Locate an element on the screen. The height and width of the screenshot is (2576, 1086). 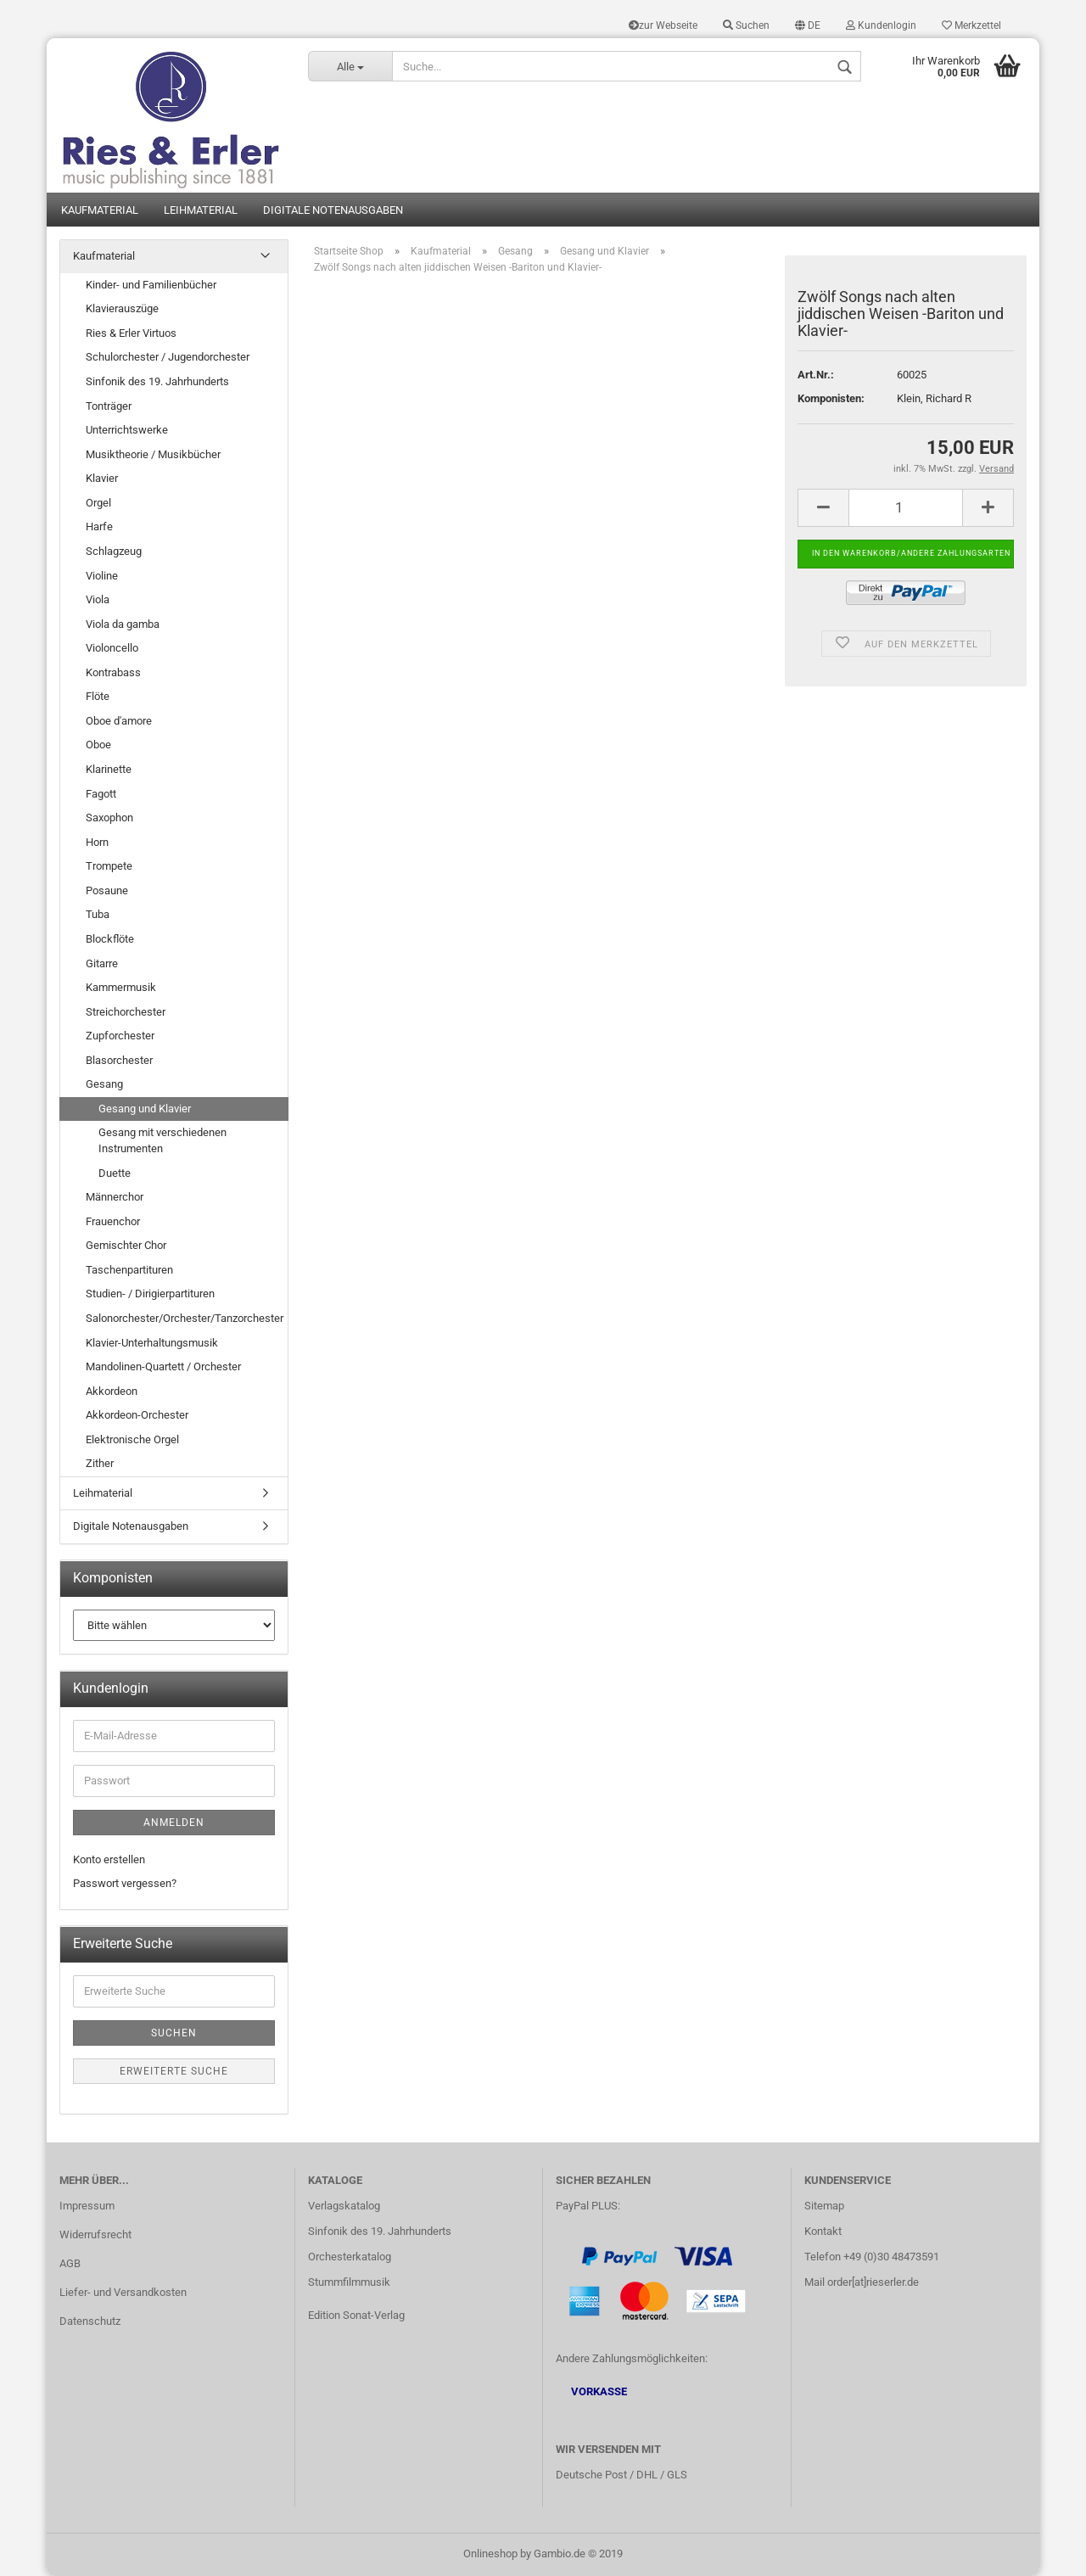
Fagott is located at coordinates (101, 793).